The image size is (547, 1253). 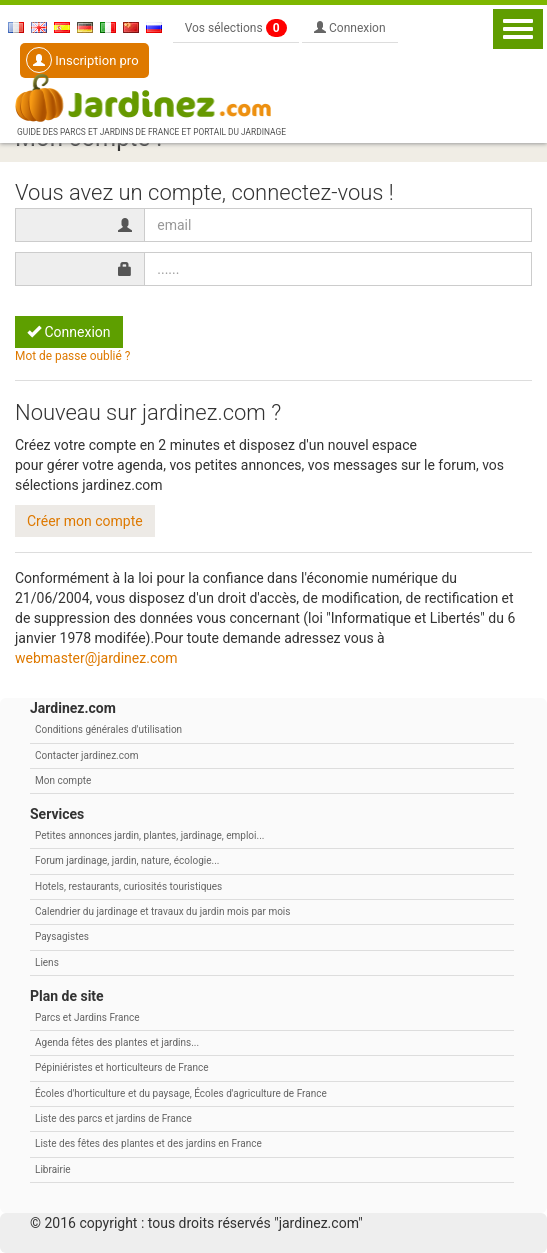 What do you see at coordinates (113, 1118) in the screenshot?
I see `Liste des parcs et jardins de France` at bounding box center [113, 1118].